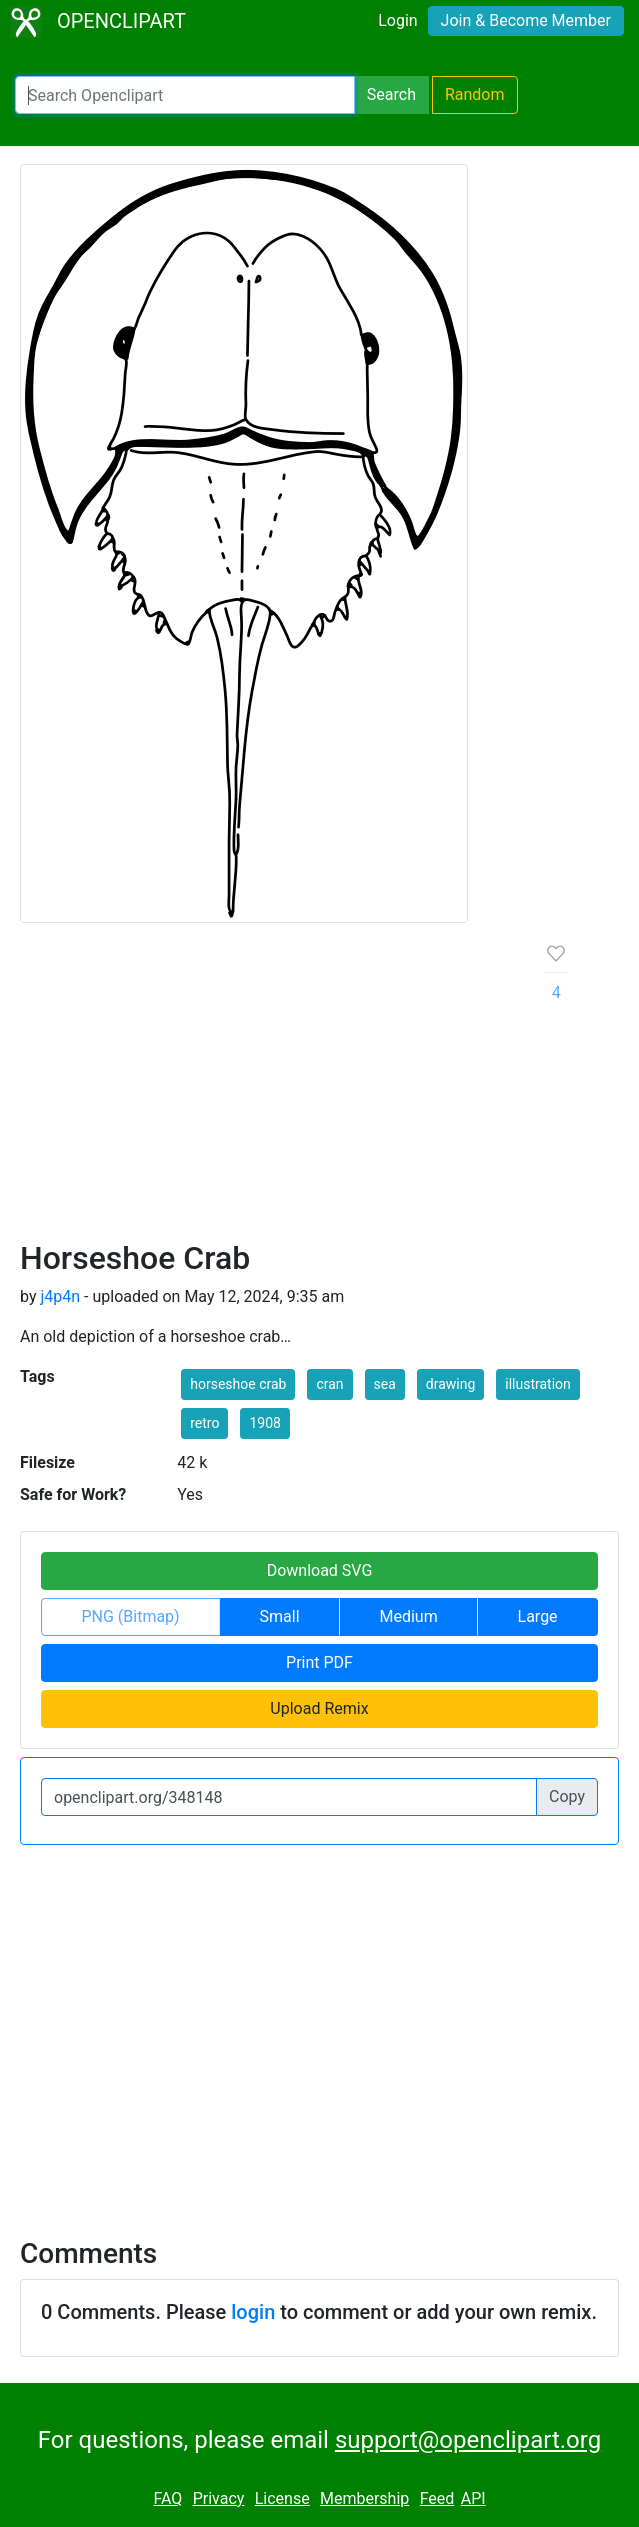 The width and height of the screenshot is (639, 2527). I want to click on Download SVG [button], so click(320, 1570).